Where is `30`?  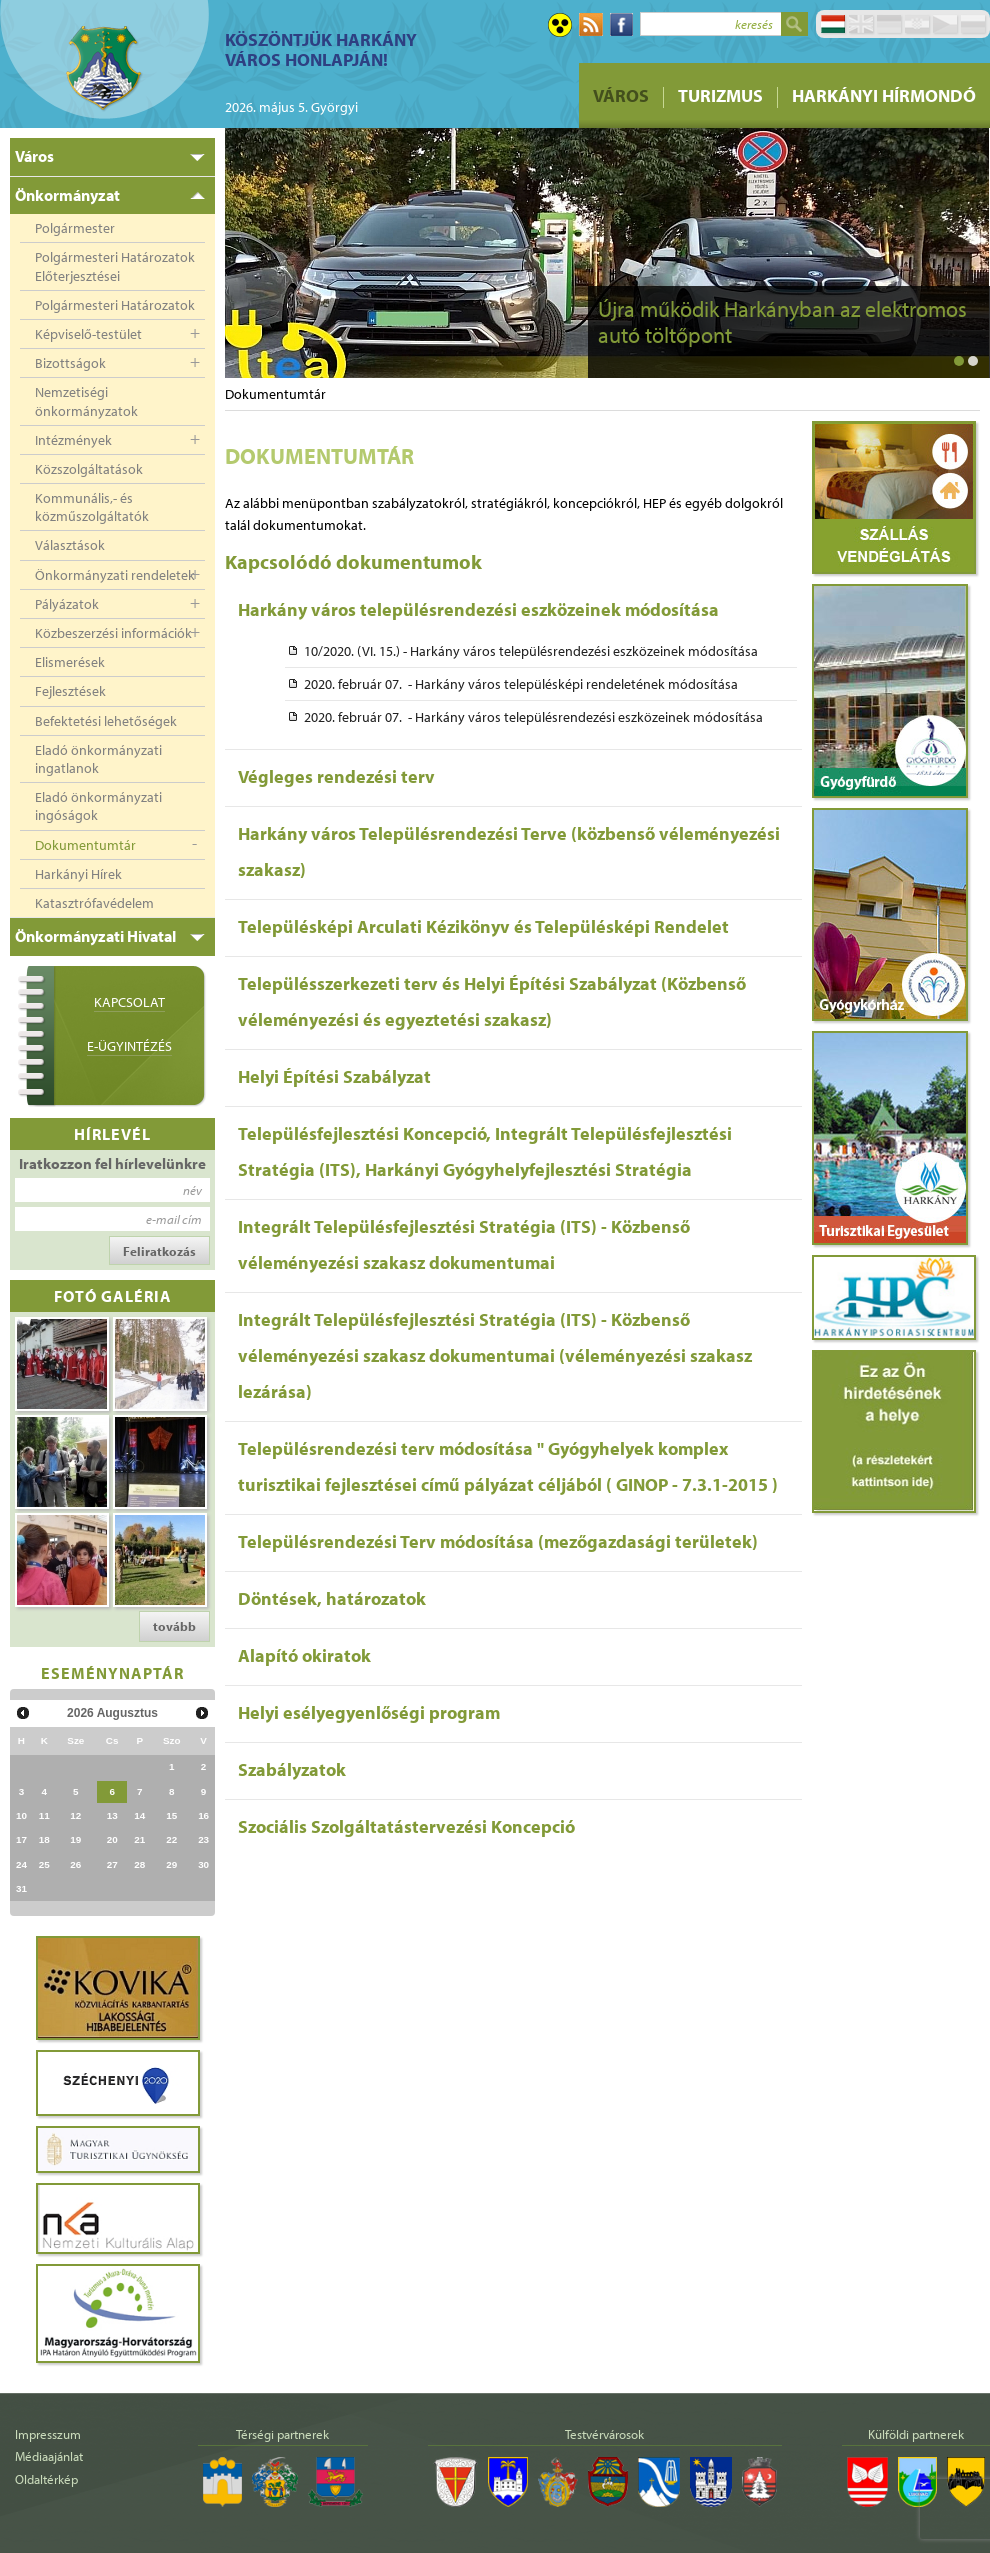
30 is located at coordinates (203, 1864).